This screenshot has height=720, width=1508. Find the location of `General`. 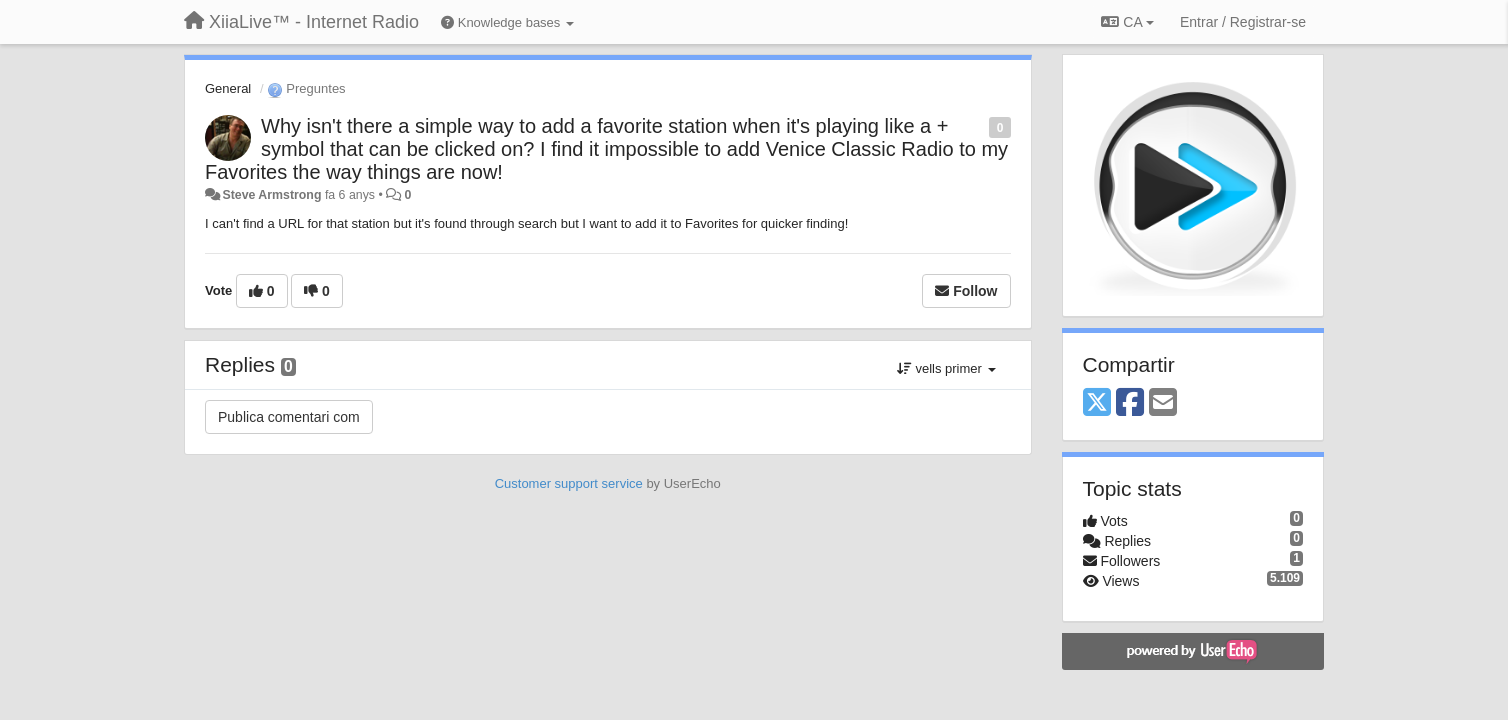

General is located at coordinates (228, 88).